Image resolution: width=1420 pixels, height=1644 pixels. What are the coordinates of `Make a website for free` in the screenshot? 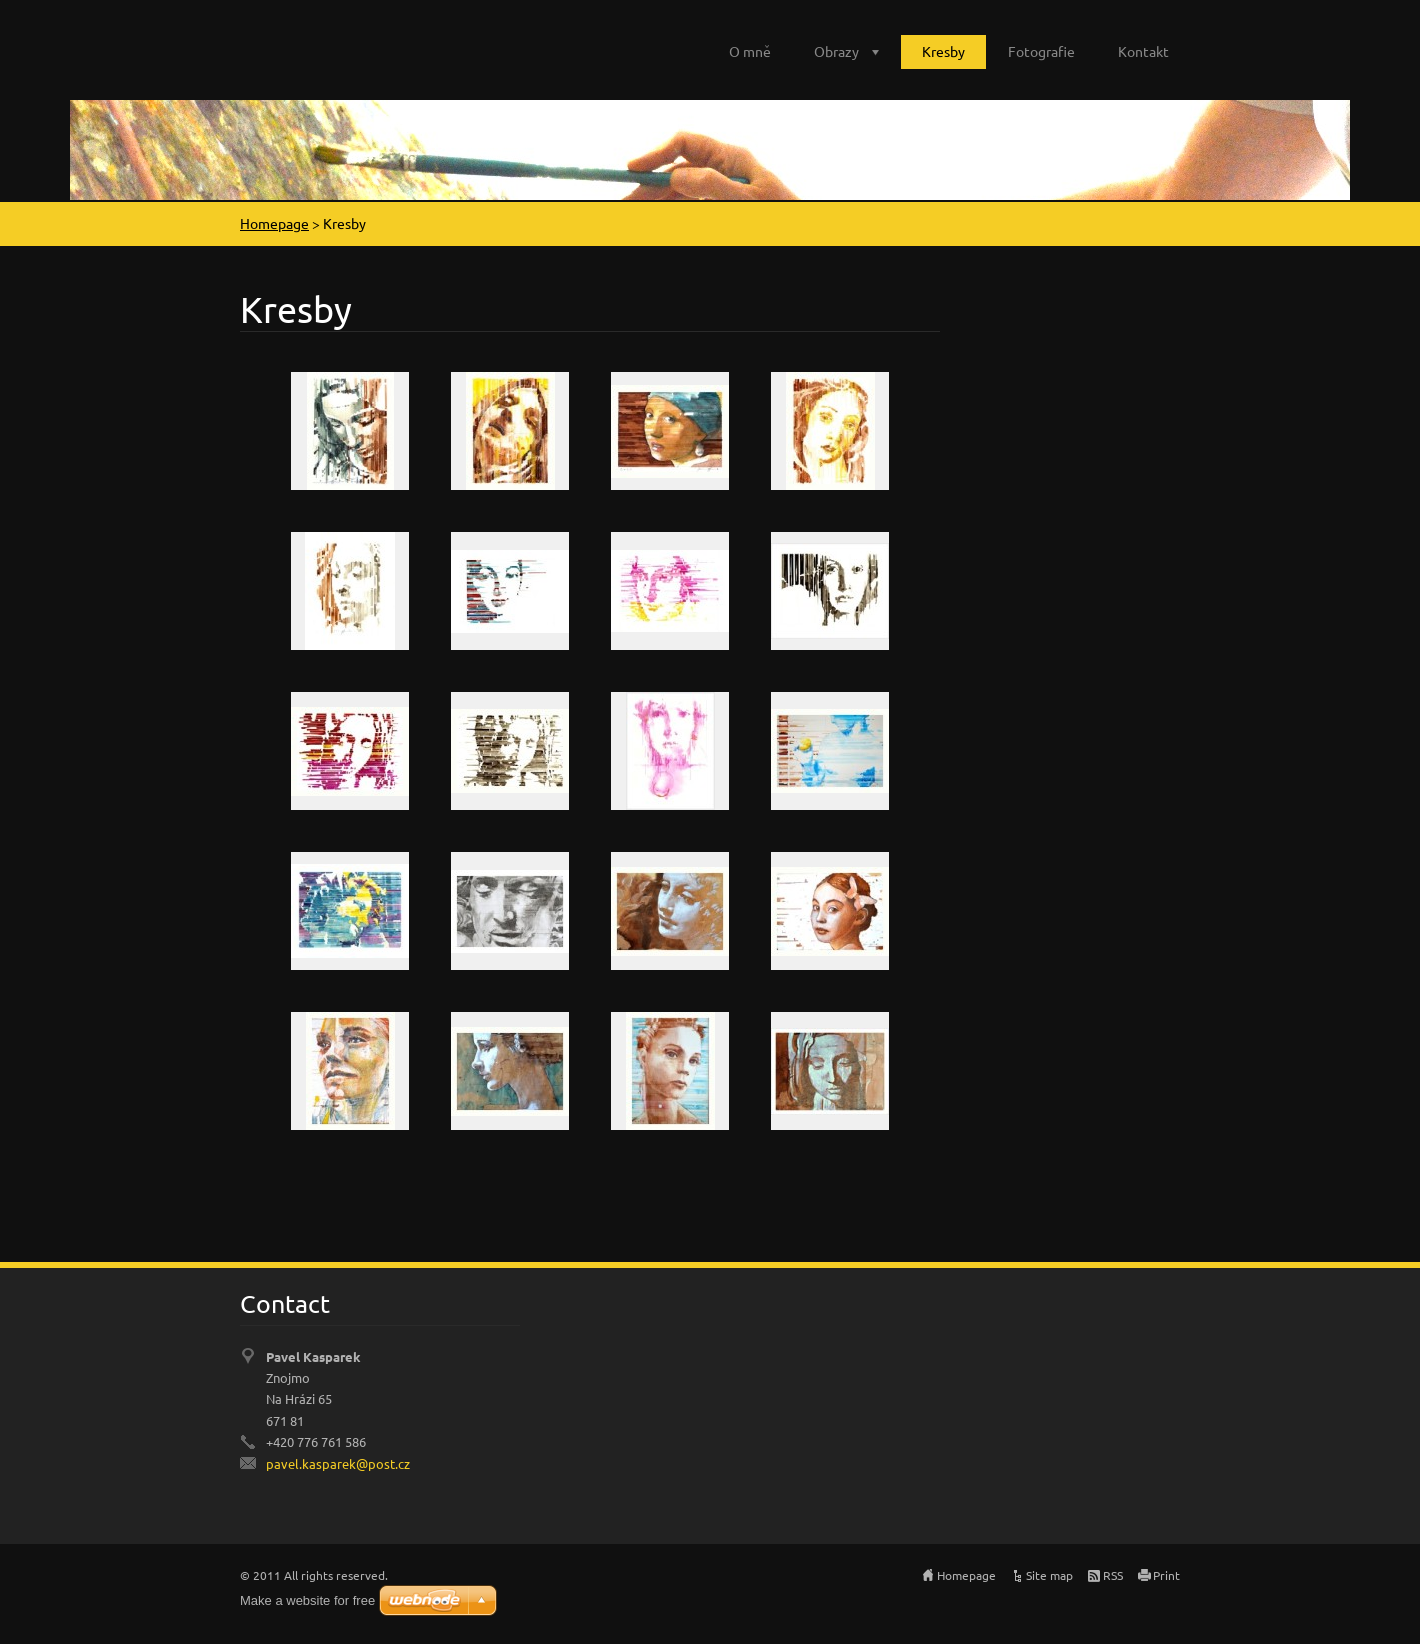 It's located at (307, 1600).